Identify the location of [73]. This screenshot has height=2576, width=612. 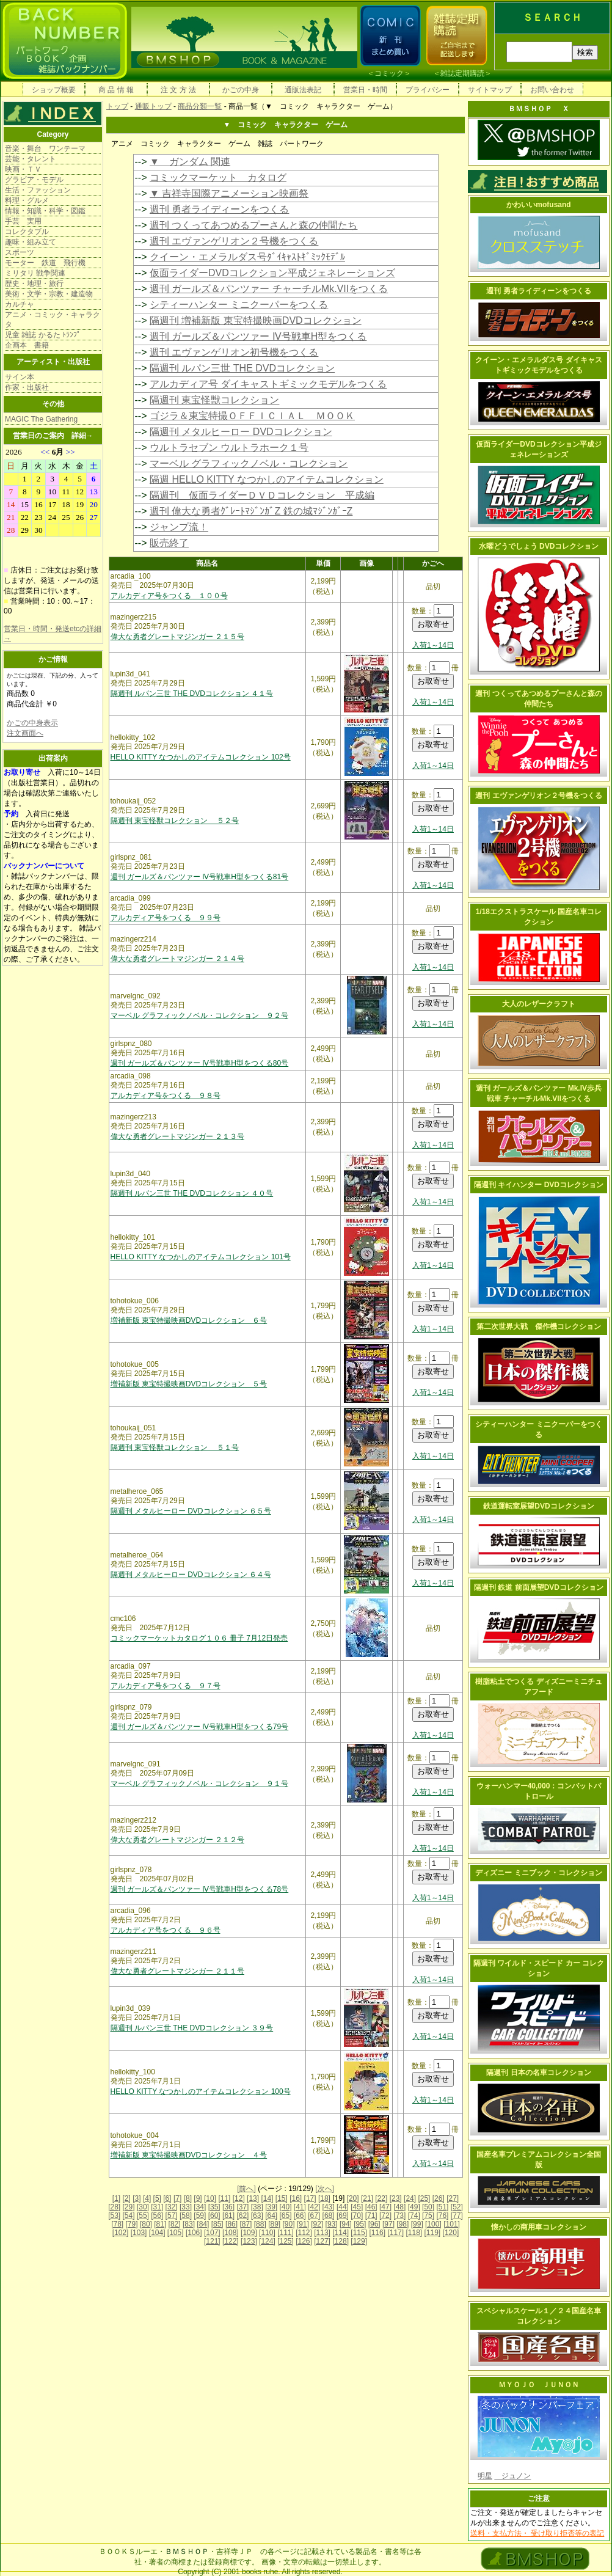
(399, 2215).